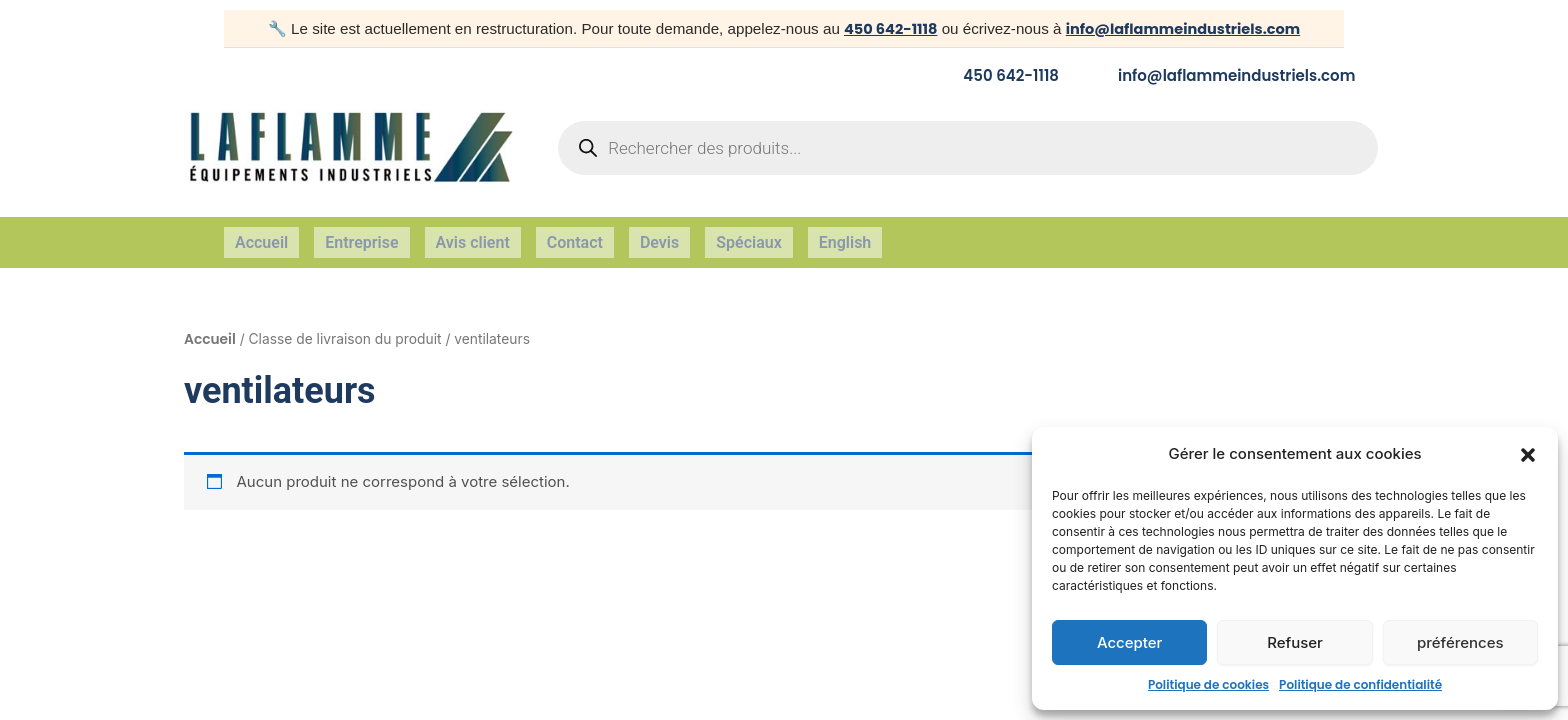  Describe the element at coordinates (361, 235) in the screenshot. I see `Entreprise` at that location.